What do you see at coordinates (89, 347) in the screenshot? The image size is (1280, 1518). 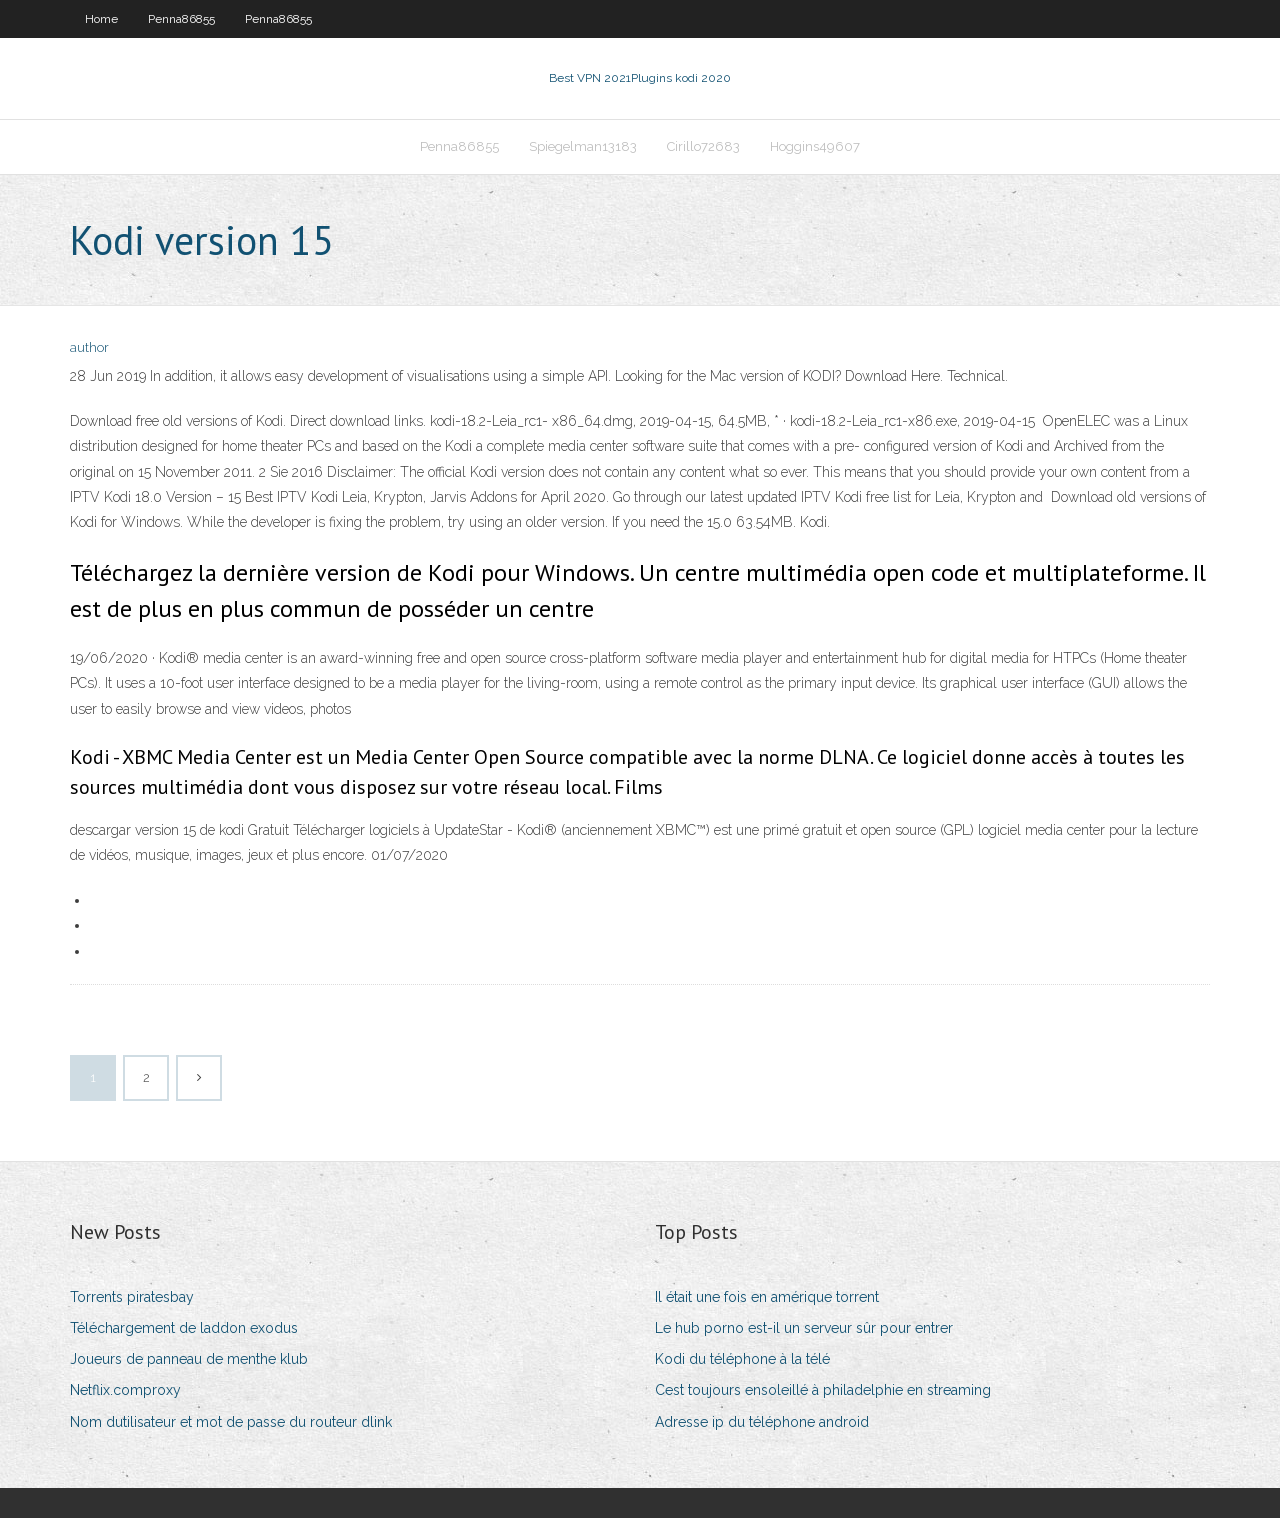 I see `author` at bounding box center [89, 347].